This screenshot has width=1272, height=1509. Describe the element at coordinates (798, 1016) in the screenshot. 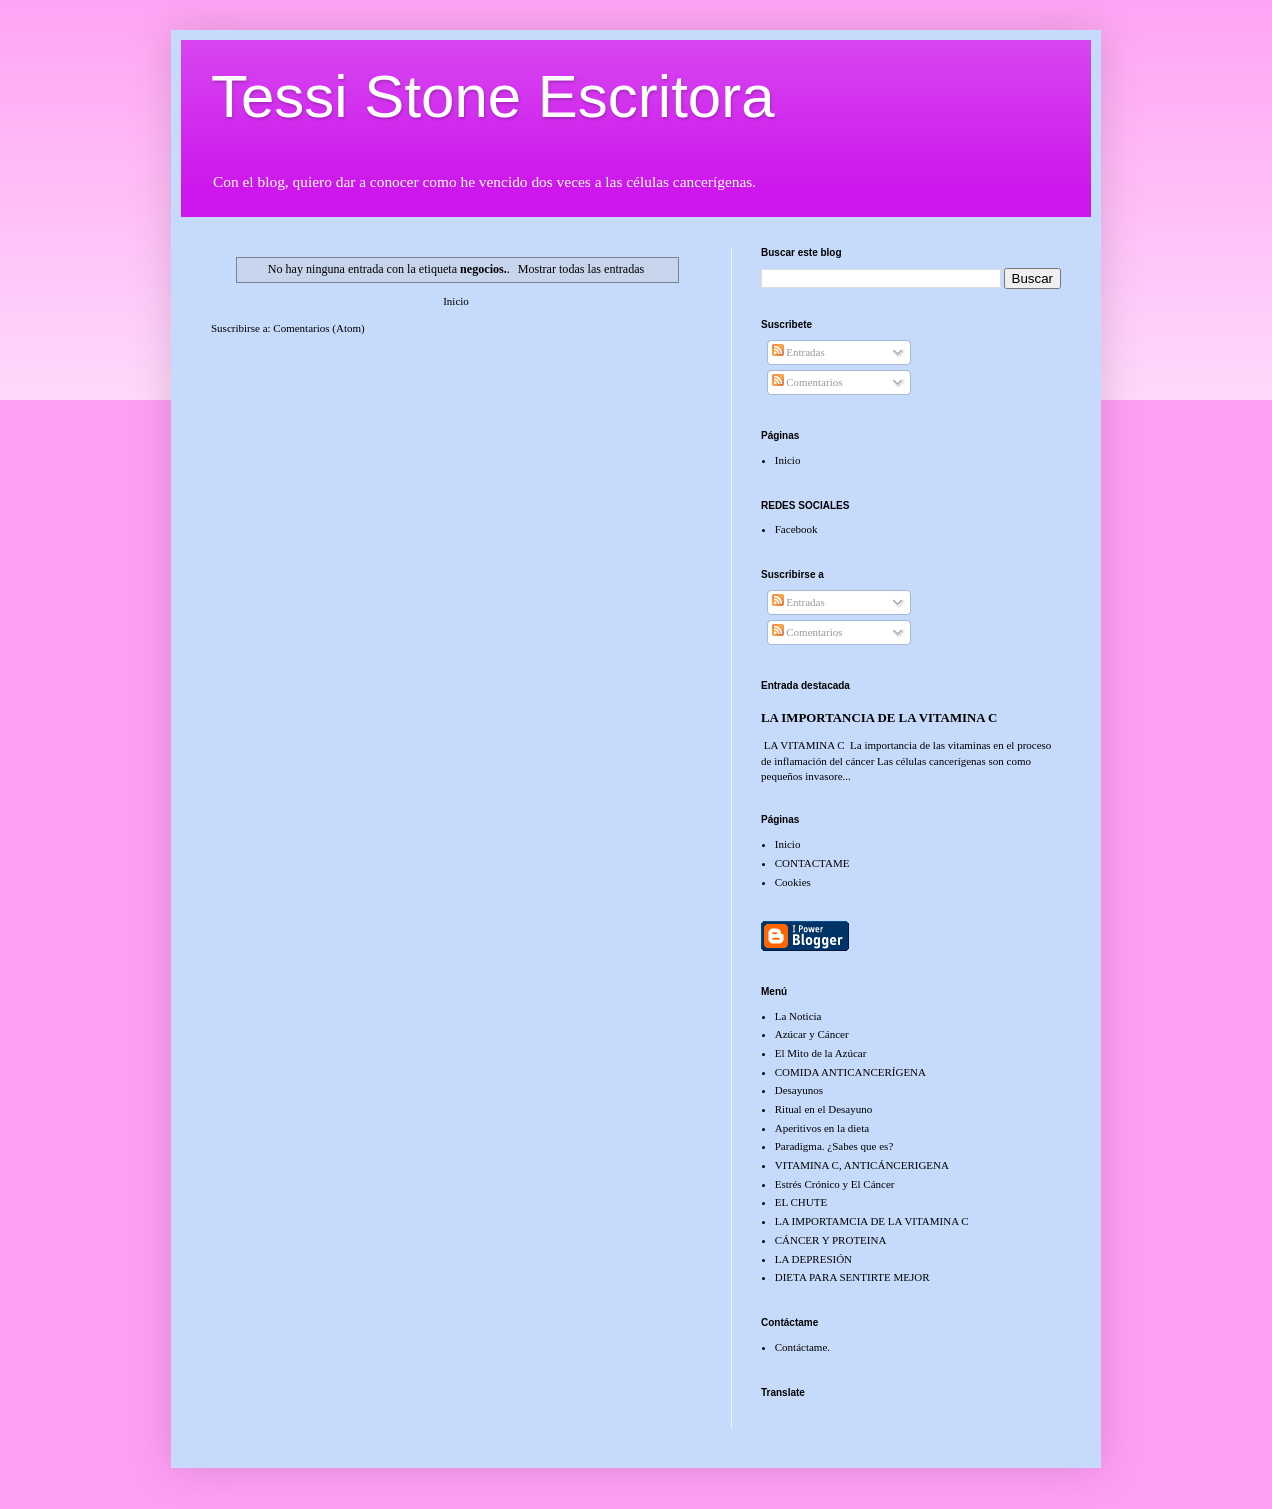

I see `La Noticia` at that location.